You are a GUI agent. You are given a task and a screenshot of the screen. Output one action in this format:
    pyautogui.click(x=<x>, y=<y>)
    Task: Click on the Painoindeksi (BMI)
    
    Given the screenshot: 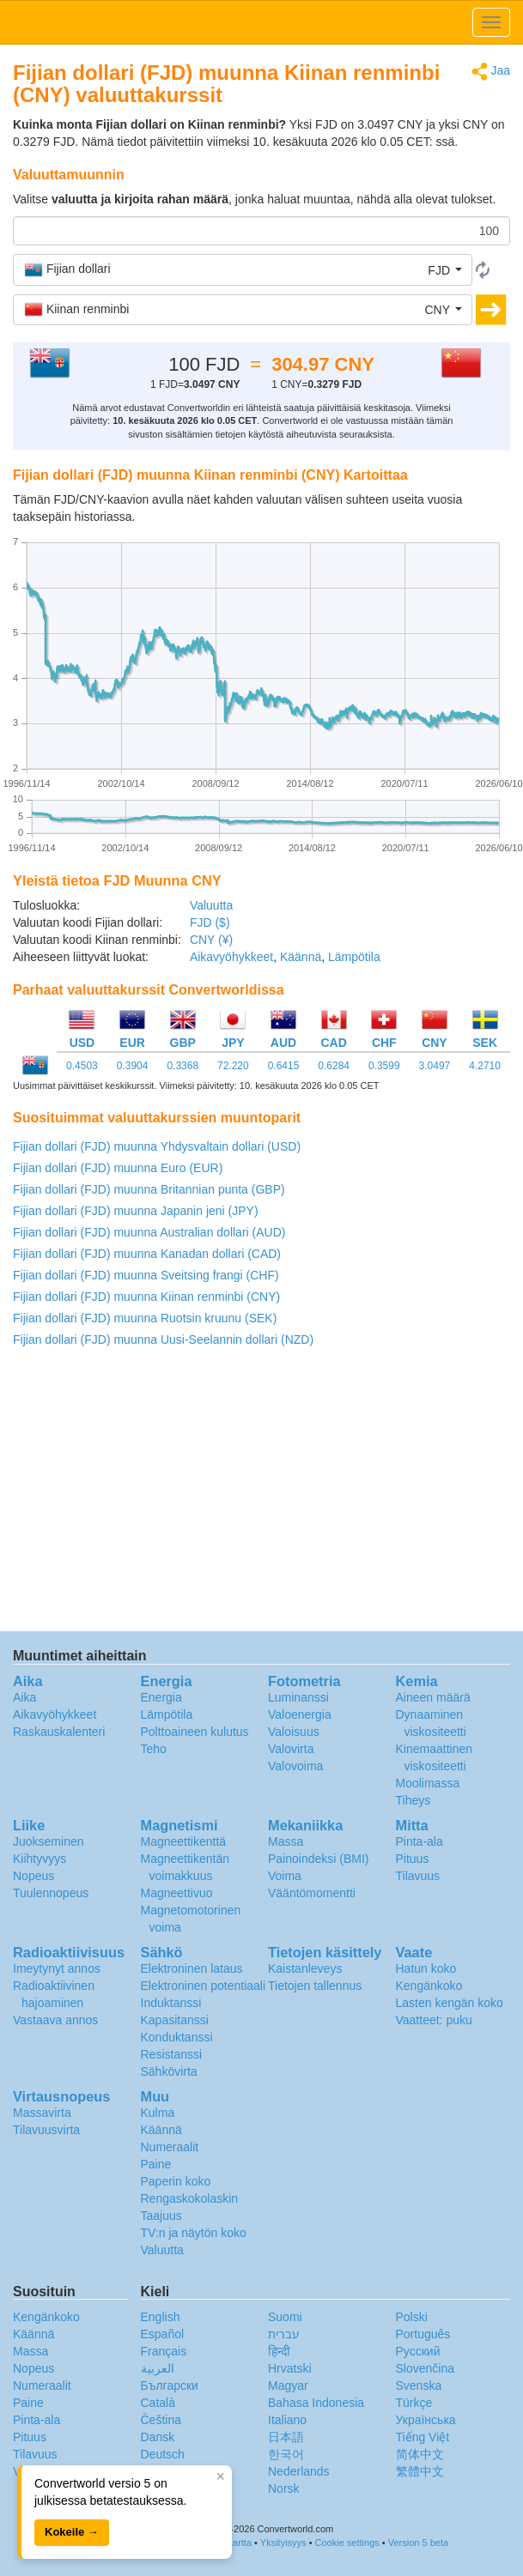 What is the action you would take?
    pyautogui.click(x=318, y=1858)
    